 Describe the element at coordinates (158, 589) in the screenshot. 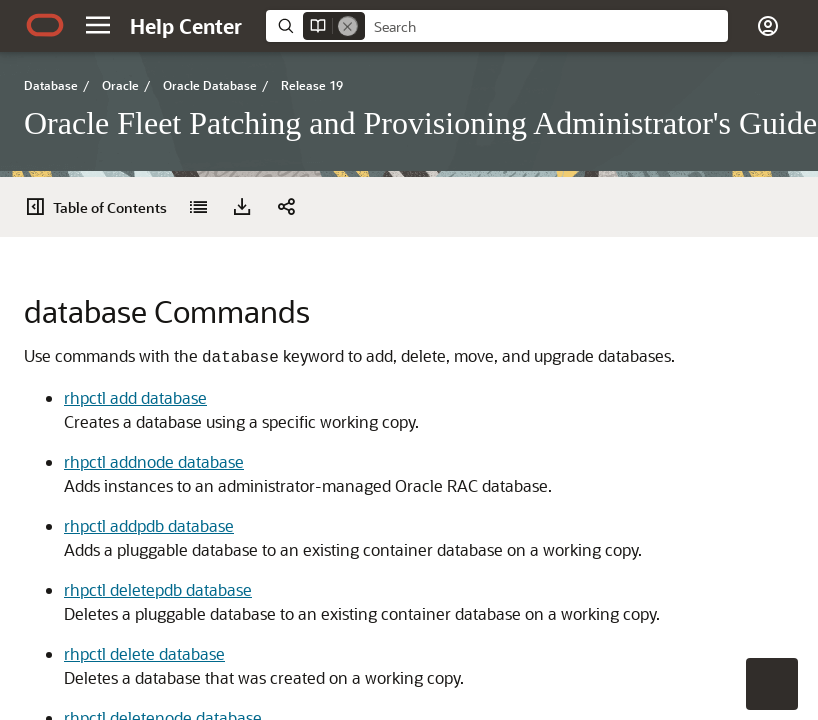

I see `rhpctl deletepdb database` at that location.